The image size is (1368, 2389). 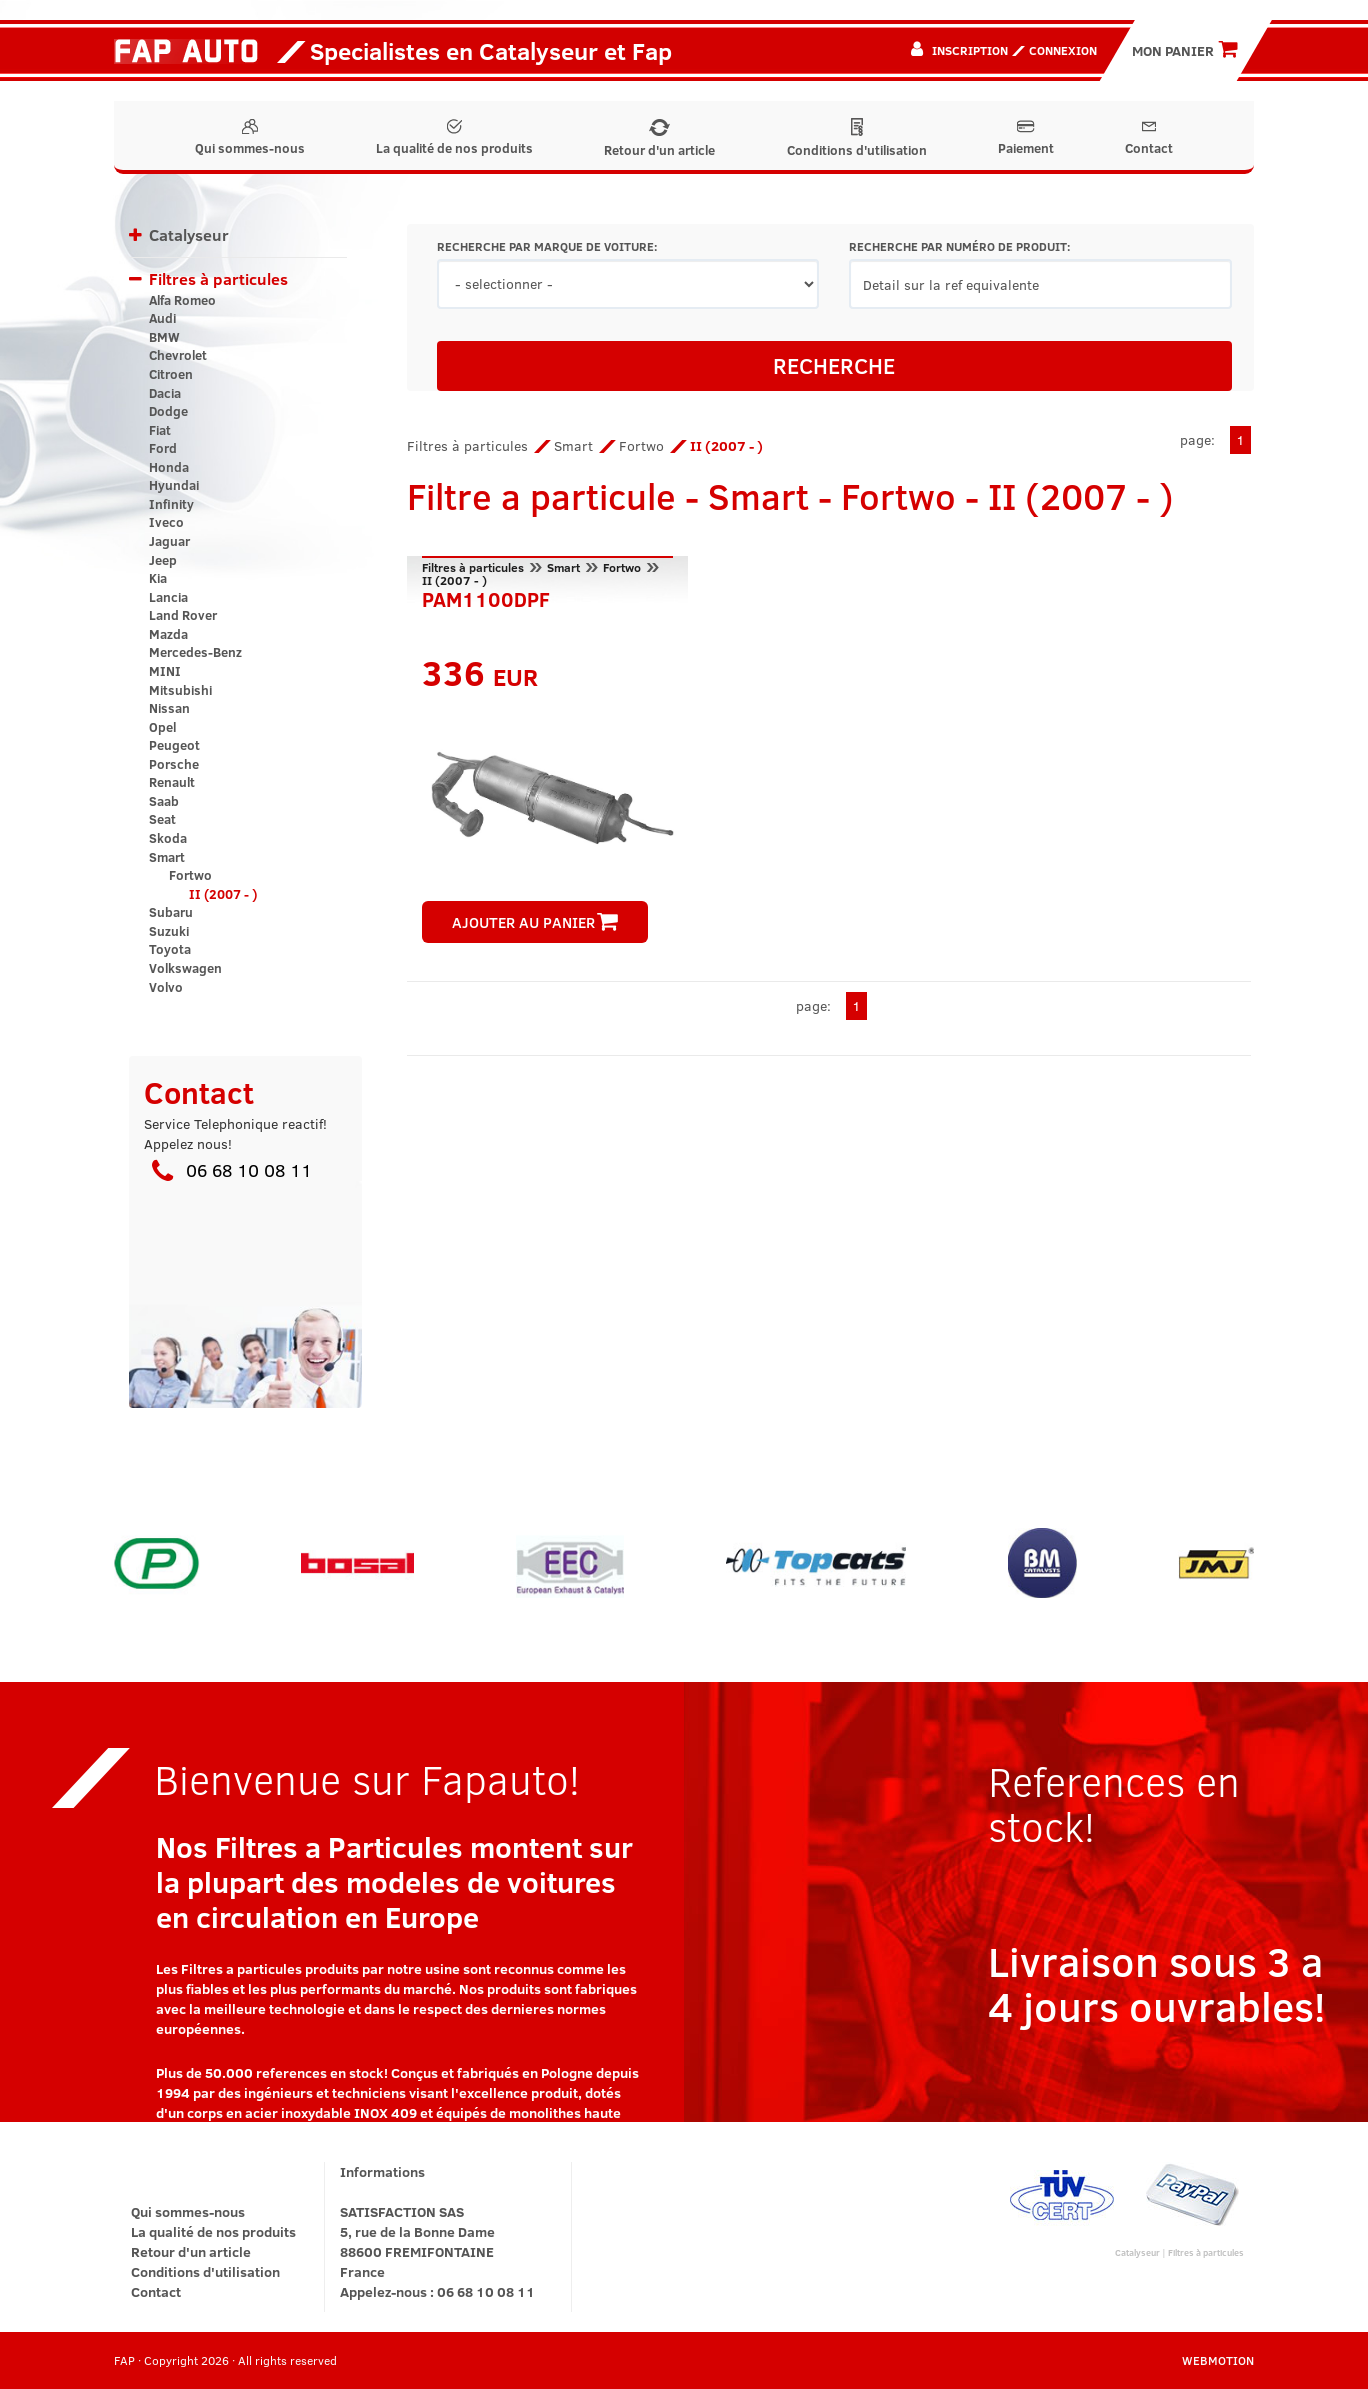 What do you see at coordinates (486, 597) in the screenshot?
I see `PAM1100DPF` at bounding box center [486, 597].